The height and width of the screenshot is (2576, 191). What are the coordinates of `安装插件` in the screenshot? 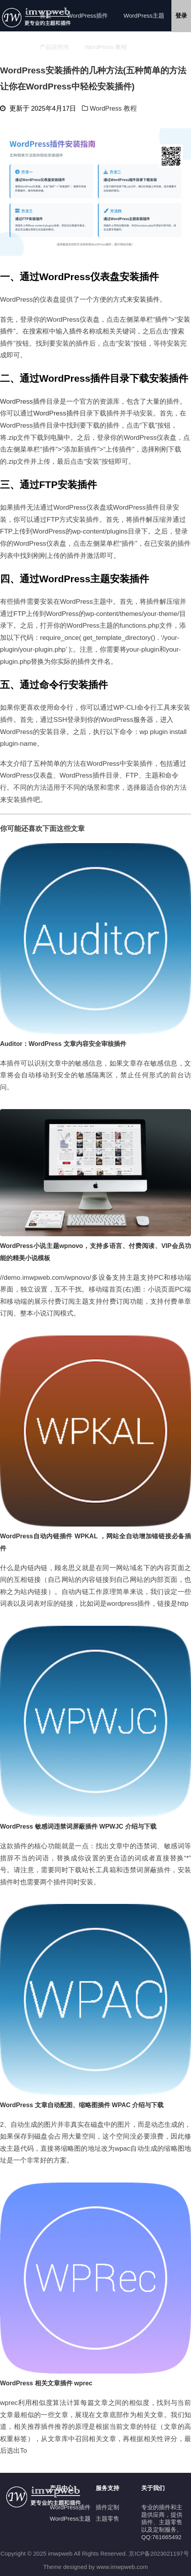 It's located at (146, 299).